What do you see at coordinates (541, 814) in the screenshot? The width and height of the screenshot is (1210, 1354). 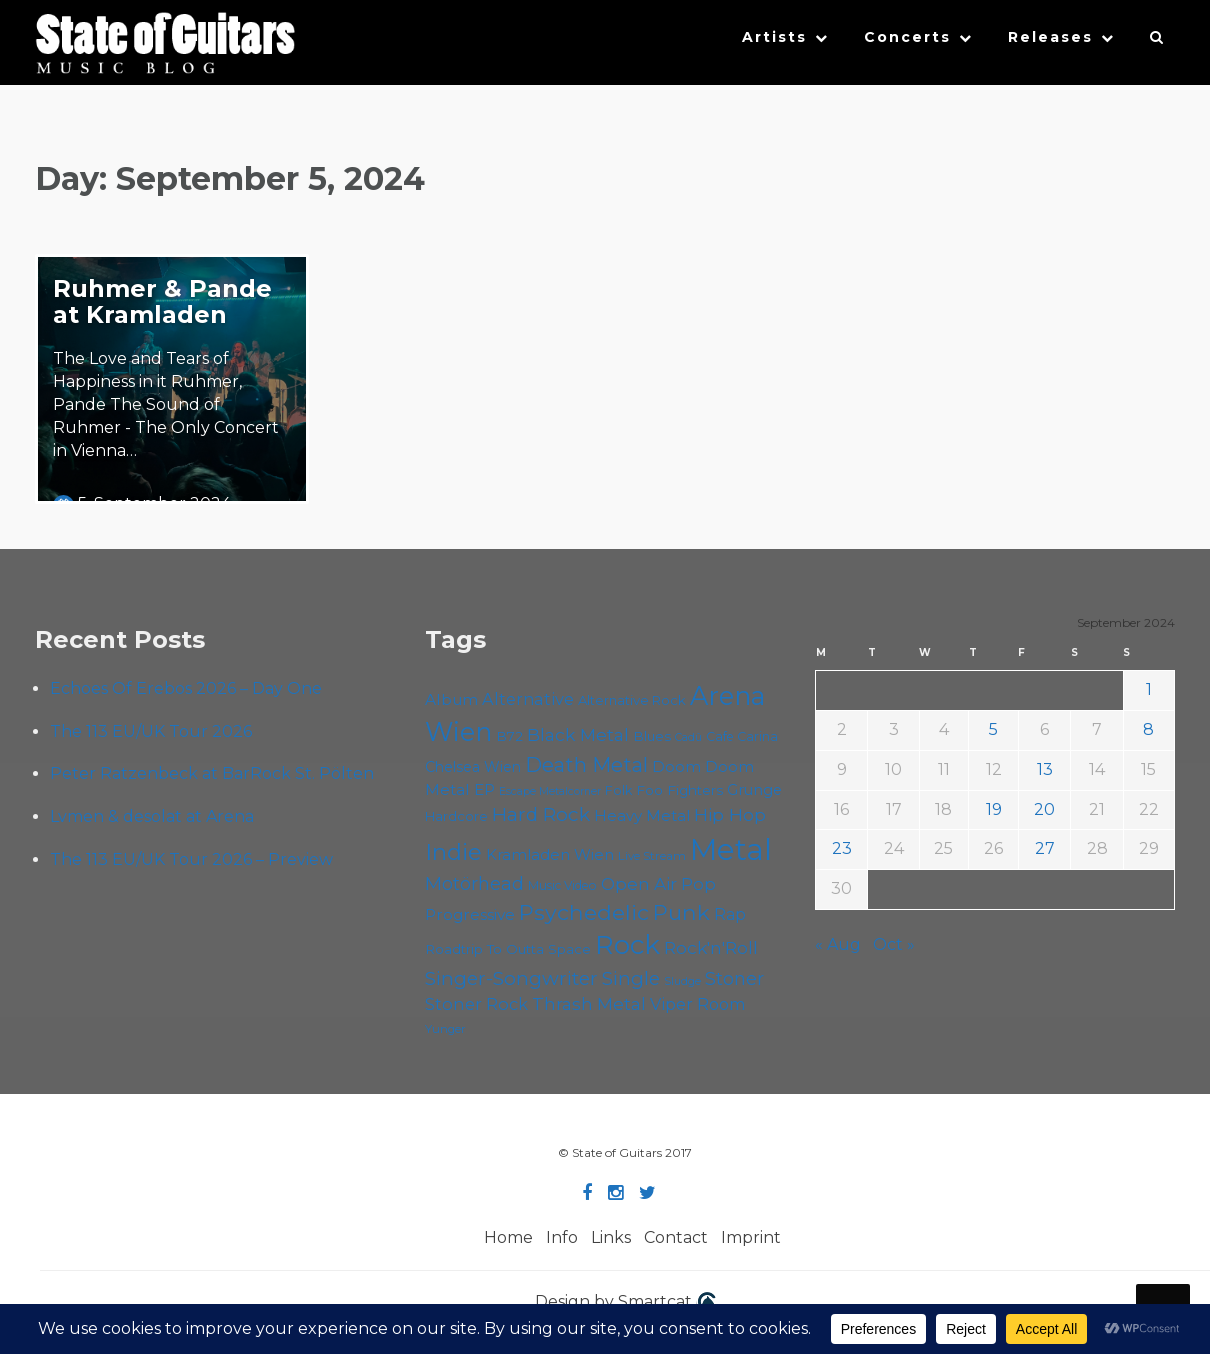 I see `Hard Rock [Hard Rock (99 items)]` at bounding box center [541, 814].